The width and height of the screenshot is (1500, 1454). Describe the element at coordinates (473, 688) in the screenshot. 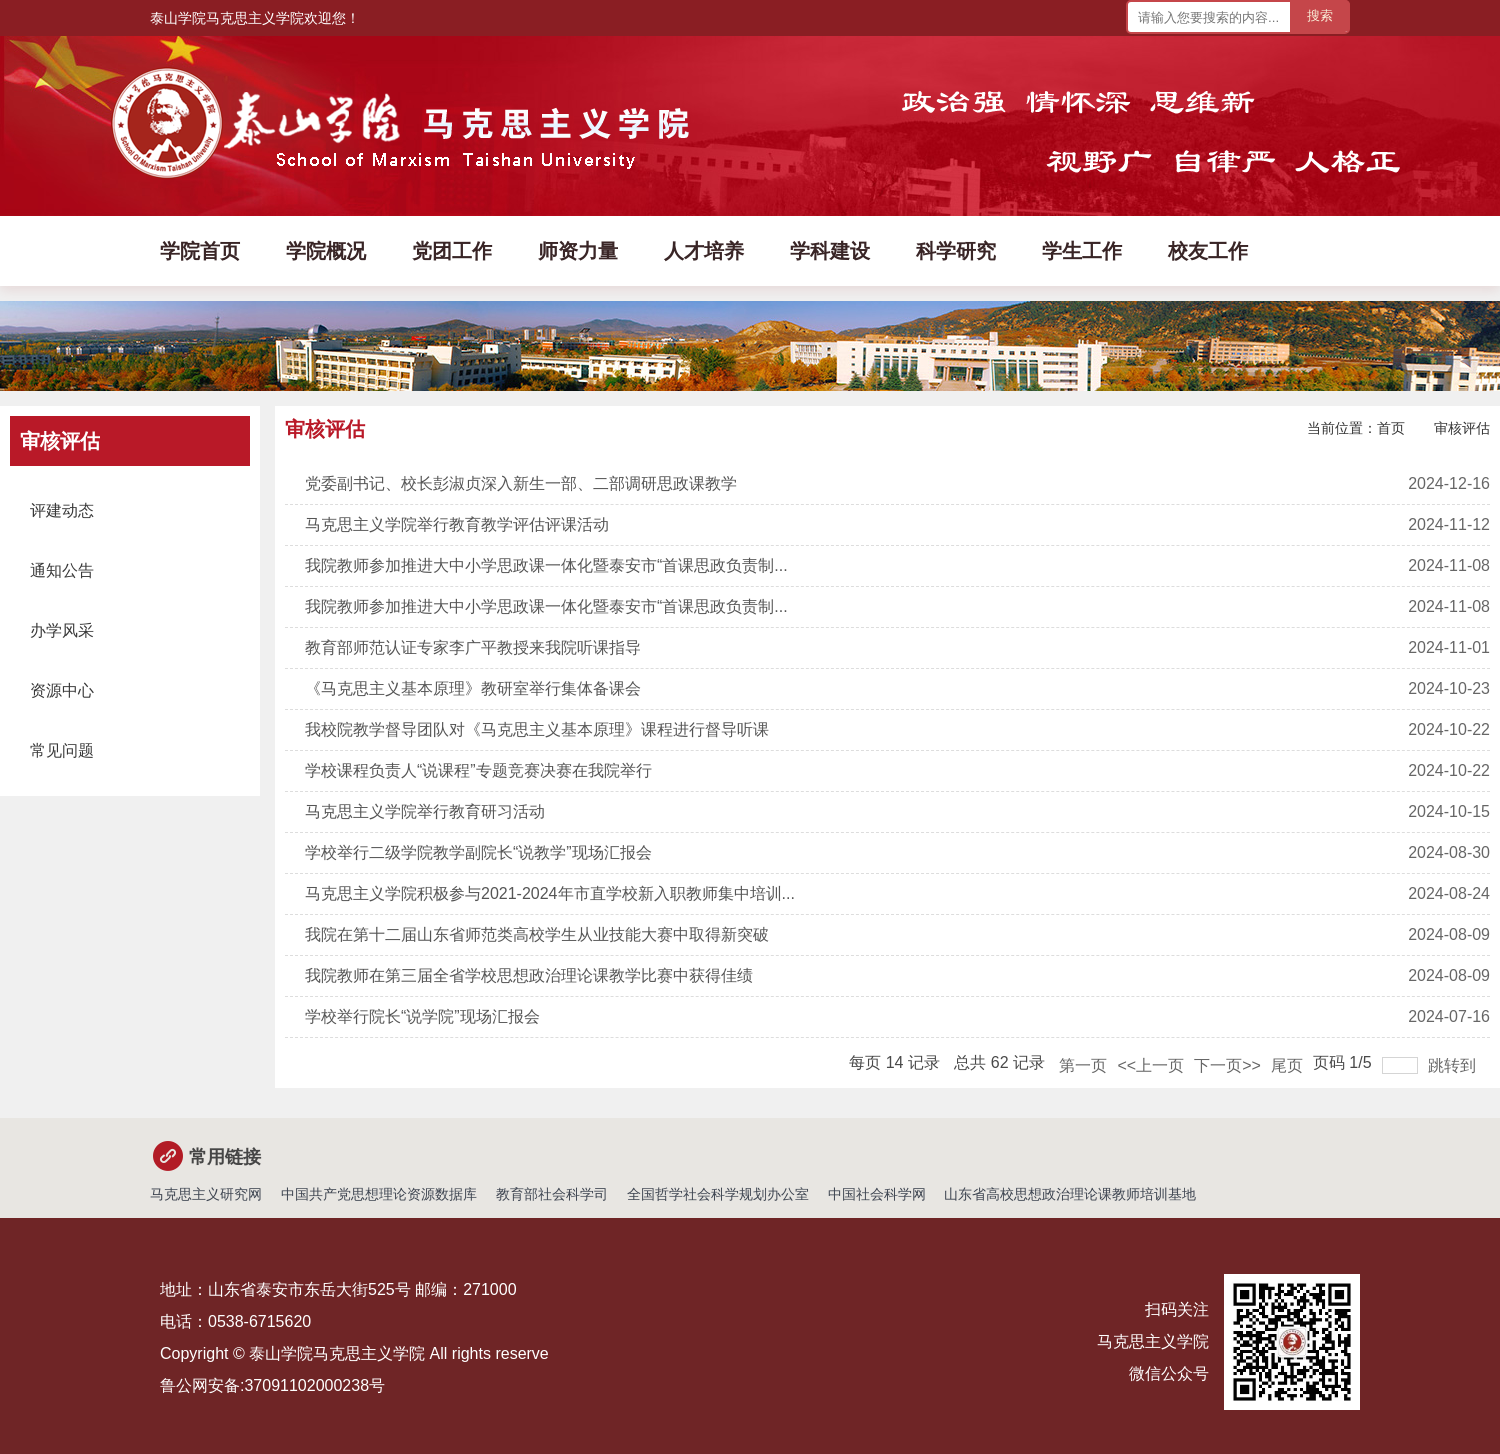

I see `《马克思主义基本原理》教研室举行集体备课会` at that location.